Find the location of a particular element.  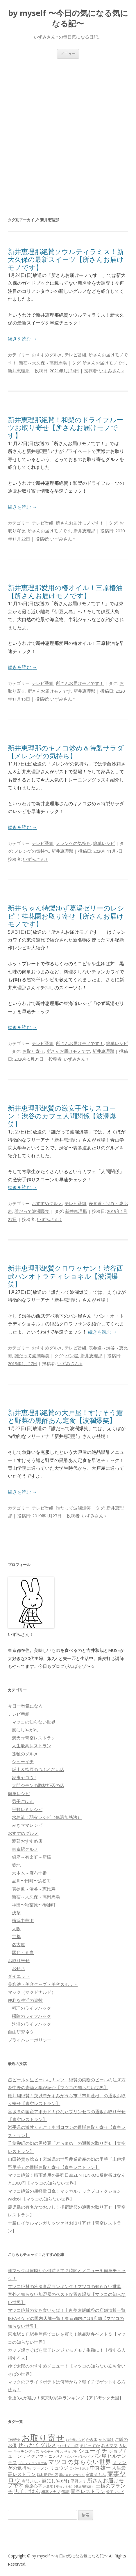

坂上＆指原のつぶれない店 is located at coordinates (38, 1769).